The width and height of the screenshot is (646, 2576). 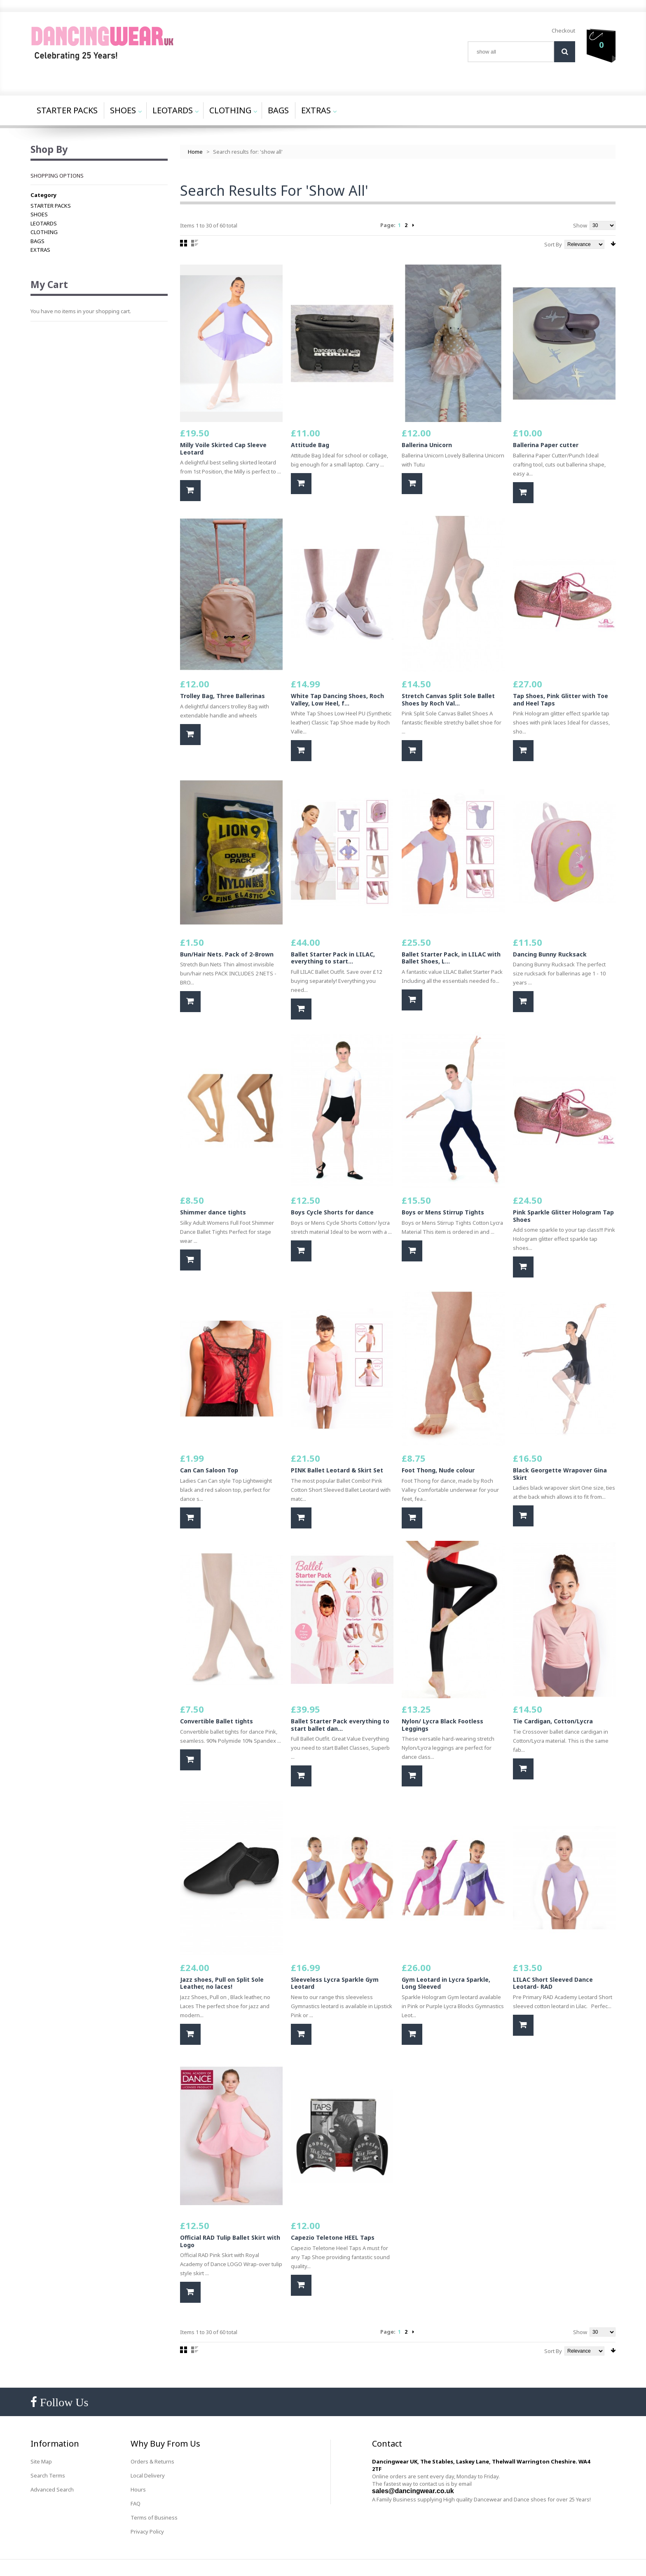 What do you see at coordinates (209, 1470) in the screenshot?
I see `Can Can Saloon Top` at bounding box center [209, 1470].